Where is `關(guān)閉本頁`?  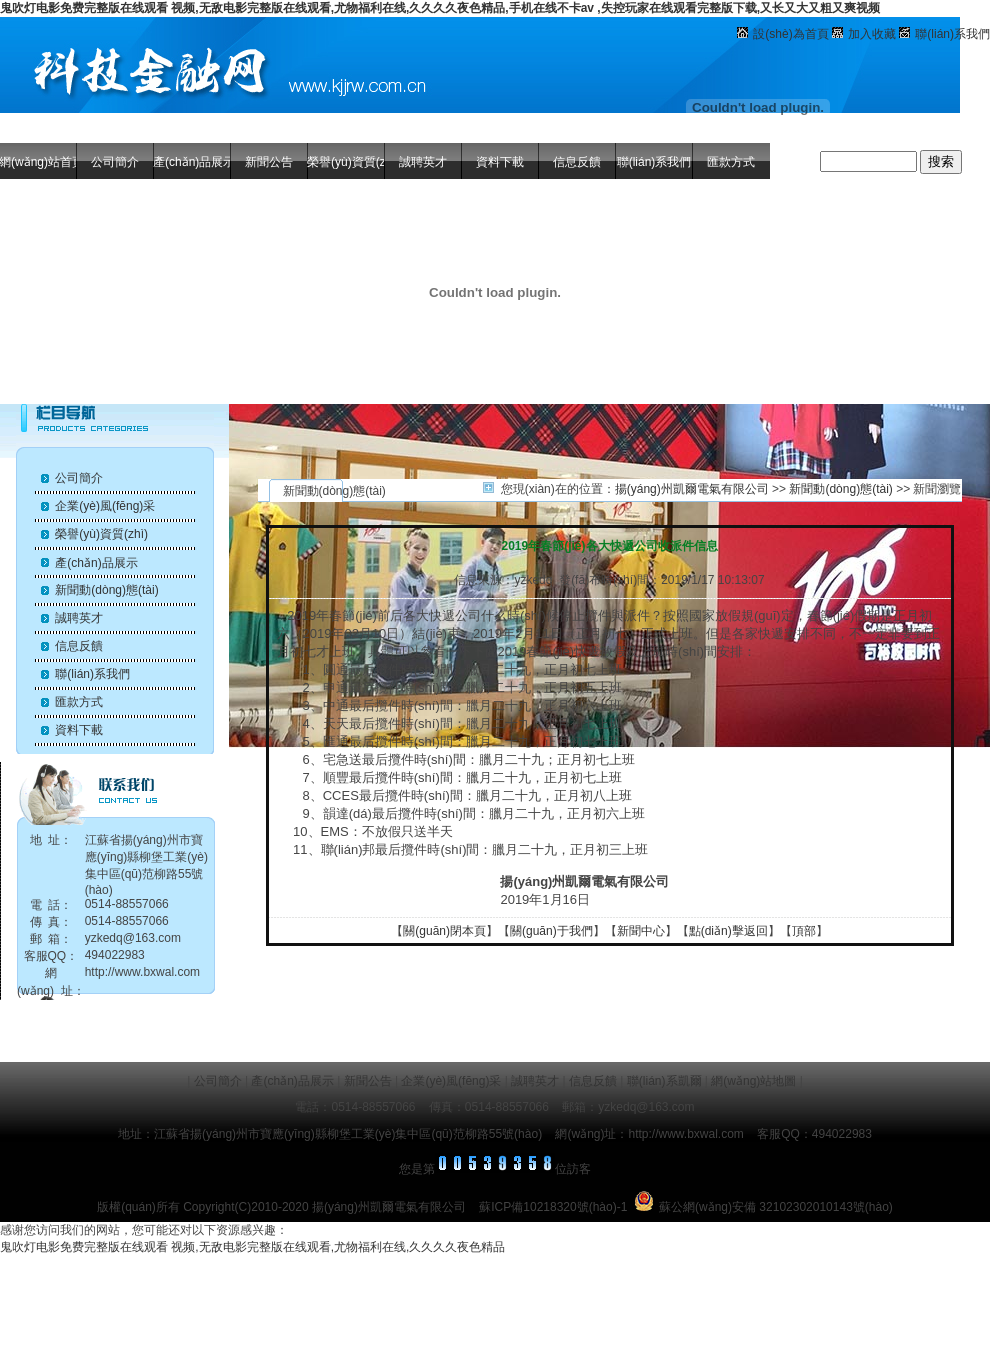 關(guān)閉本頁 is located at coordinates (444, 931).